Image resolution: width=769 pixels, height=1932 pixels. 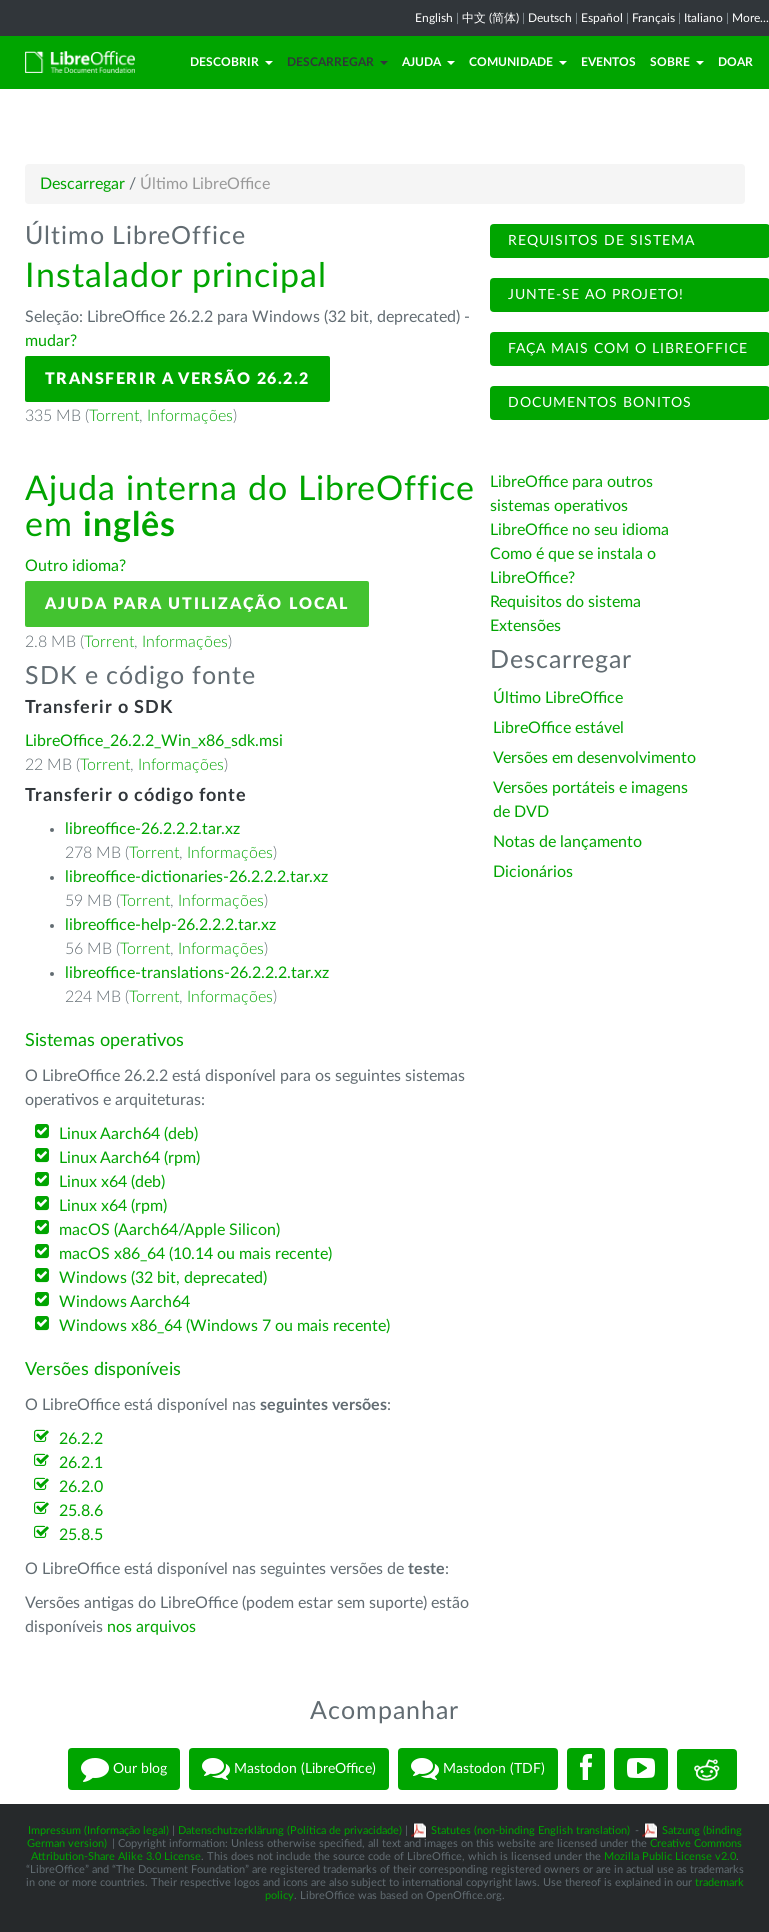 What do you see at coordinates (594, 758) in the screenshot?
I see `Versões em desenvolvimento` at bounding box center [594, 758].